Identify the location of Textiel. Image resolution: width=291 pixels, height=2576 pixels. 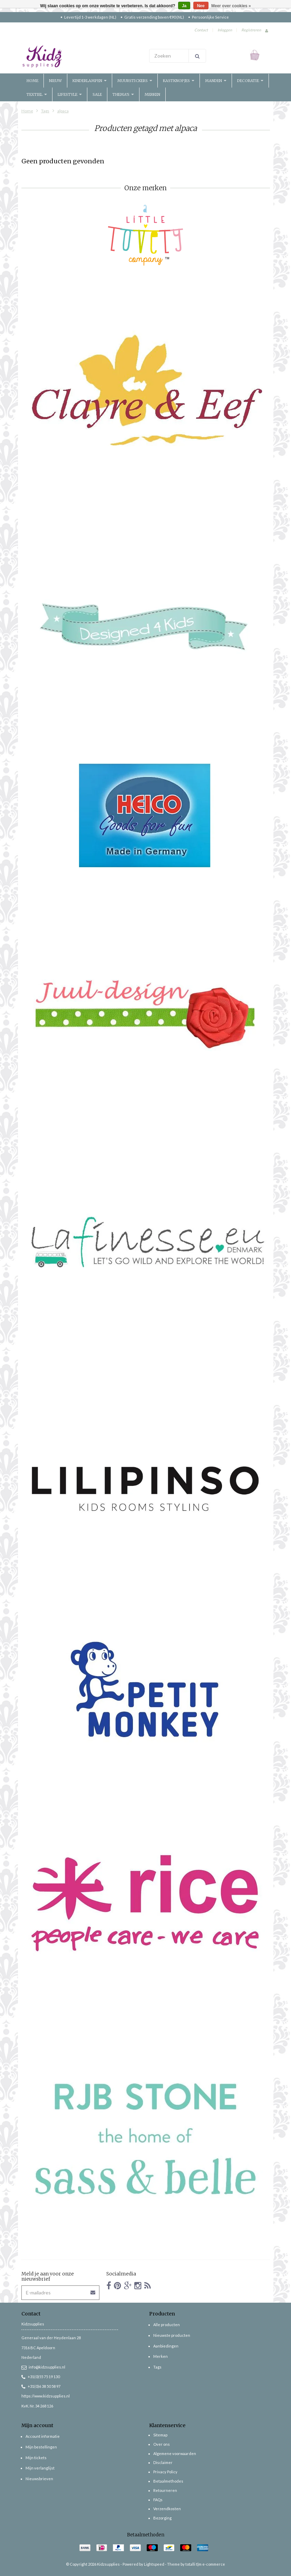
(37, 94).